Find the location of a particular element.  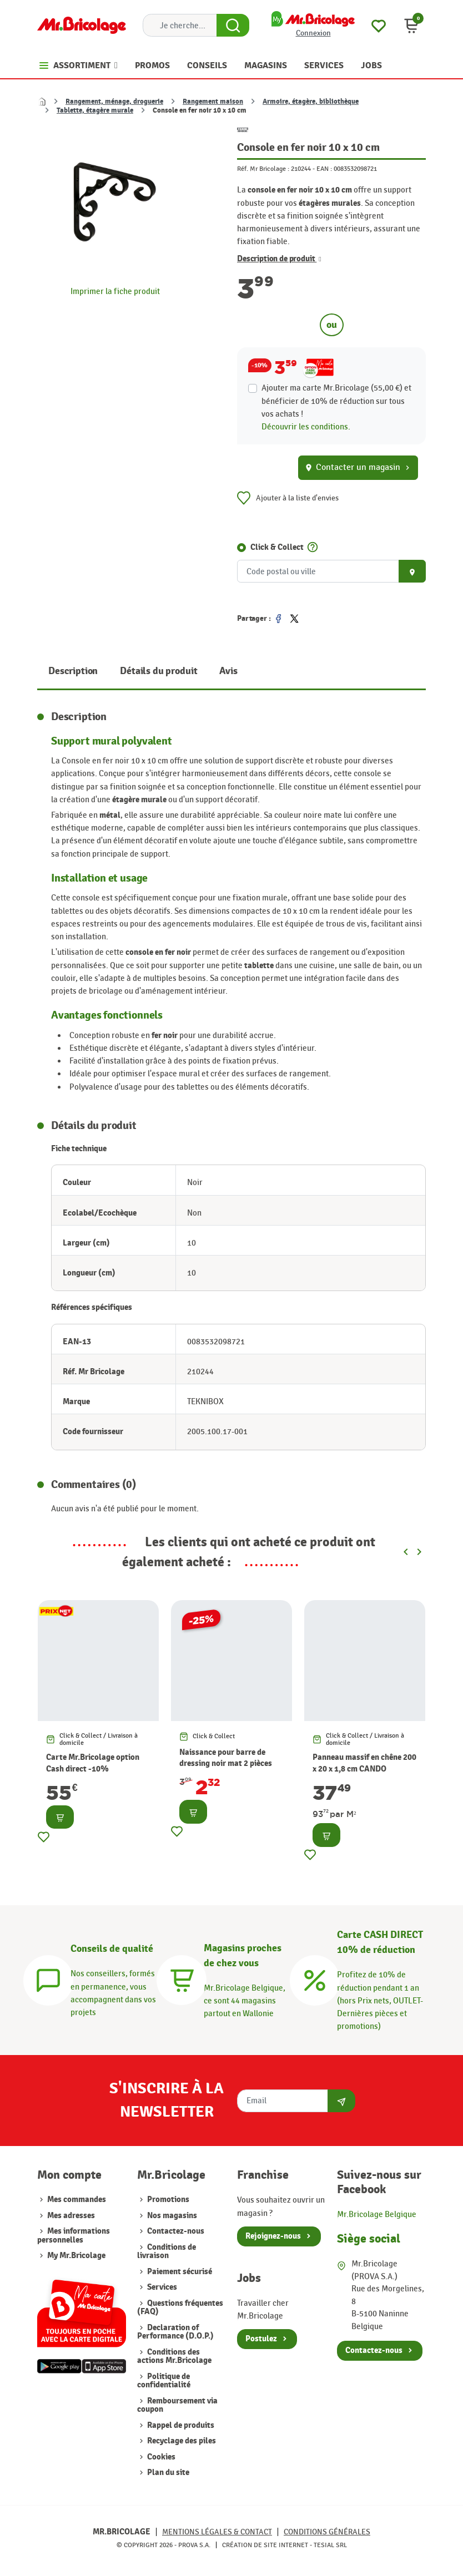

Services is located at coordinates (161, 2287).